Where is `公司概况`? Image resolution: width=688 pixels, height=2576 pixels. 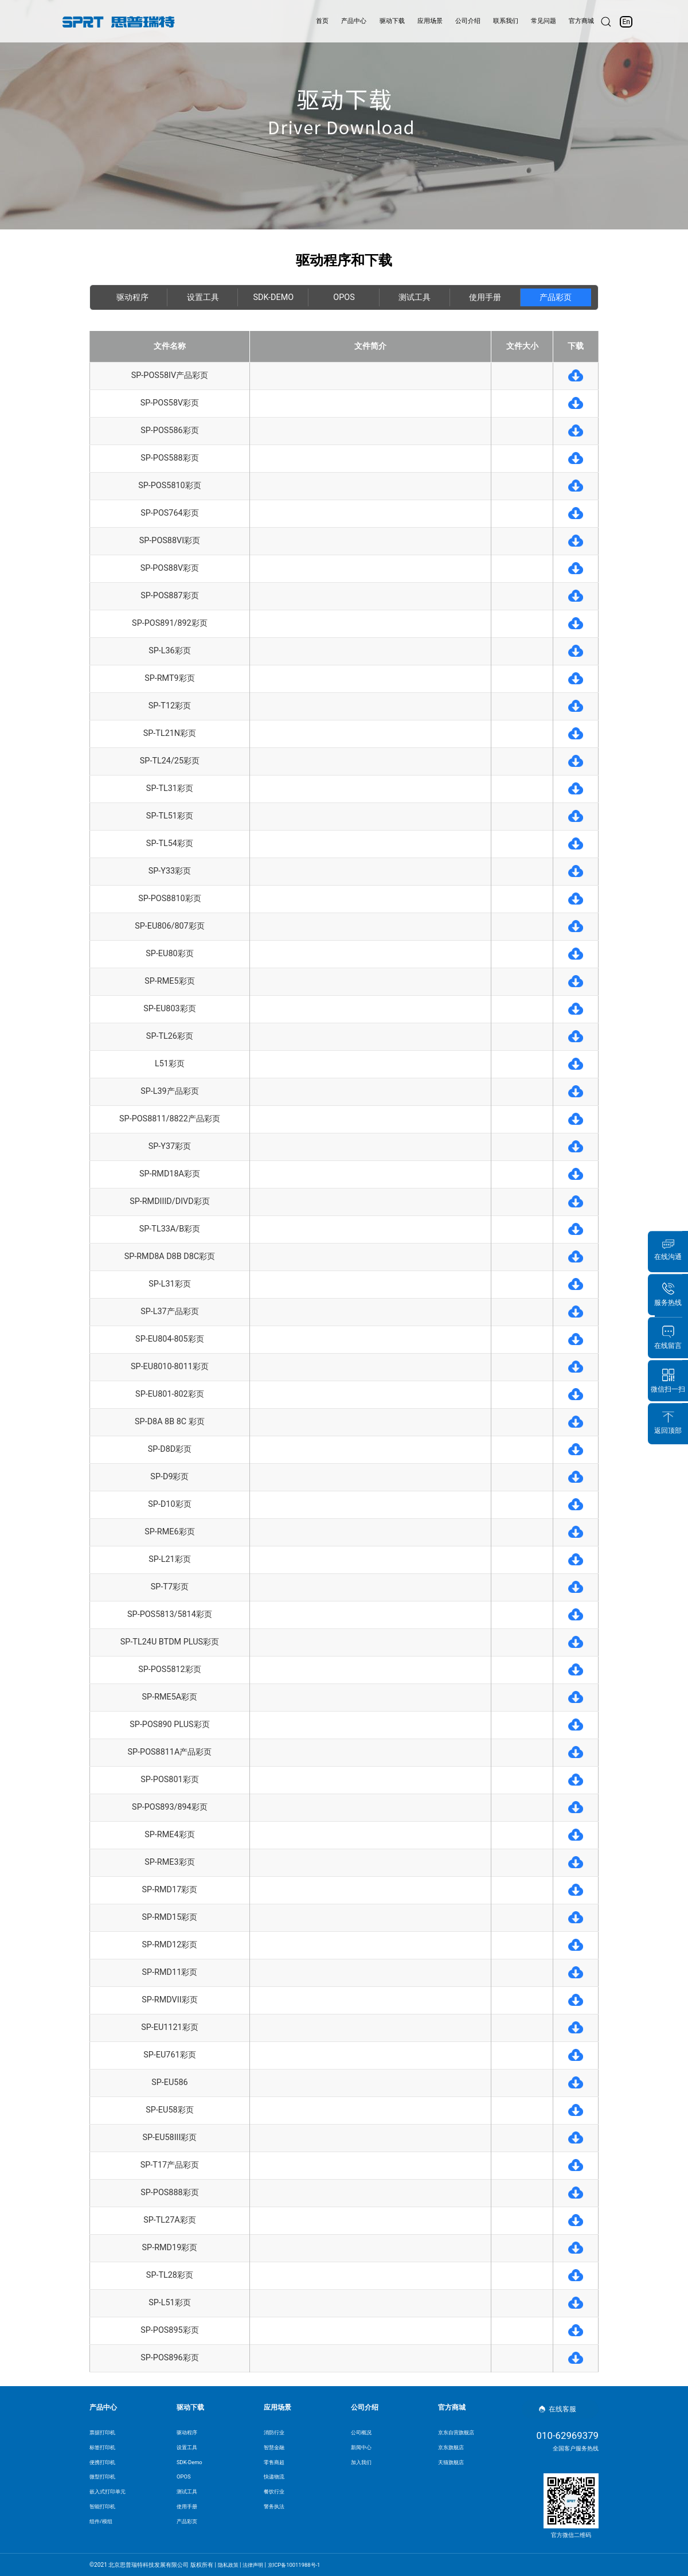 公司概况 is located at coordinates (362, 2432).